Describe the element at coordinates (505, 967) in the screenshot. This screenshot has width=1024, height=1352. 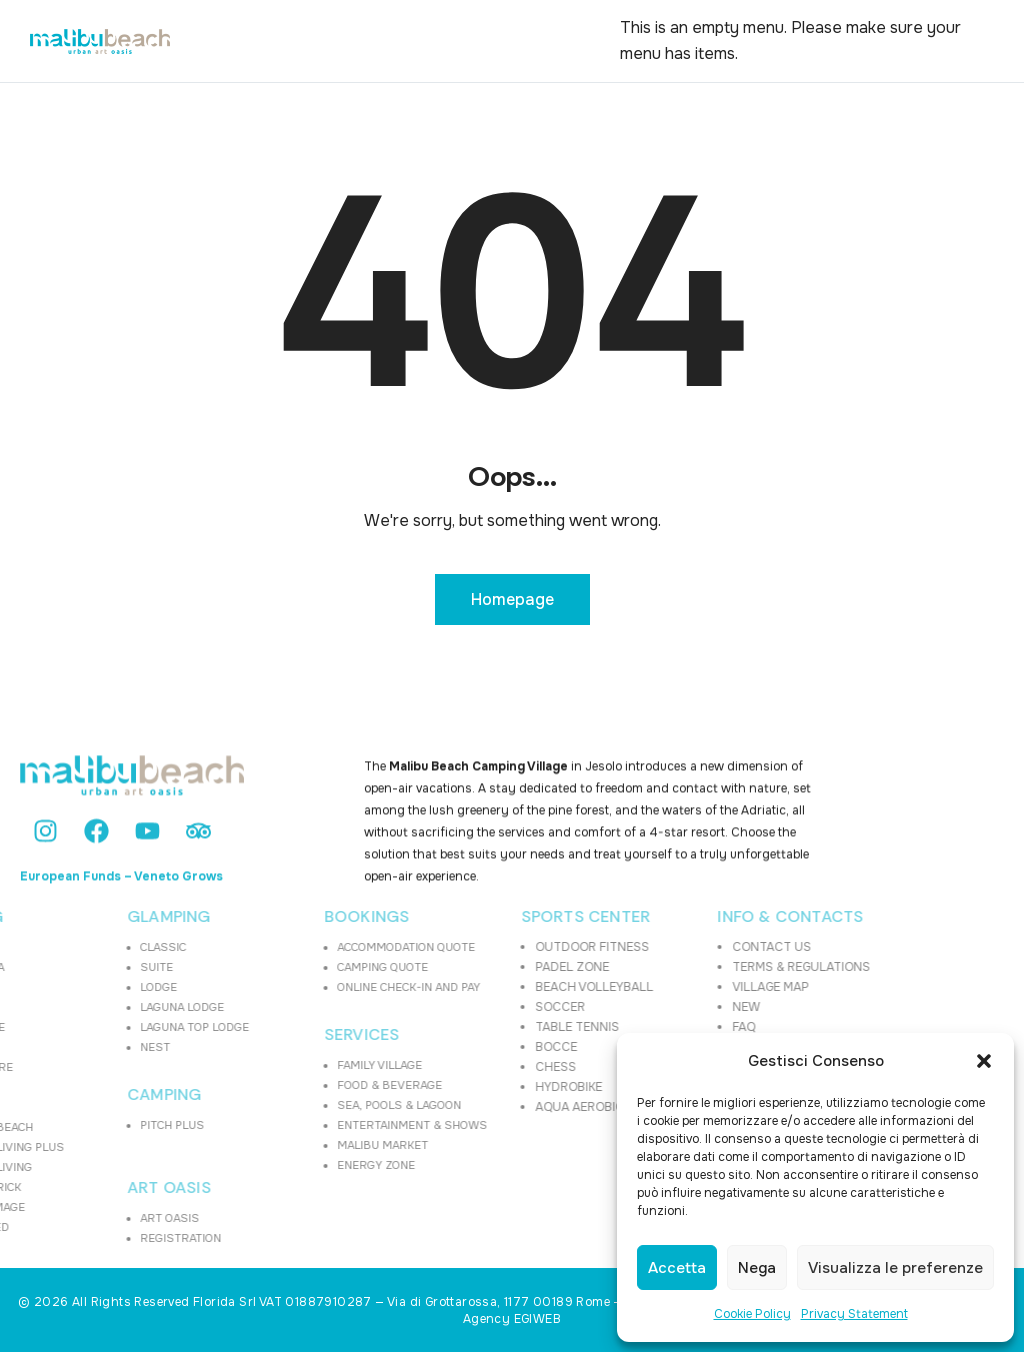
I see `PADEL ZONE` at that location.